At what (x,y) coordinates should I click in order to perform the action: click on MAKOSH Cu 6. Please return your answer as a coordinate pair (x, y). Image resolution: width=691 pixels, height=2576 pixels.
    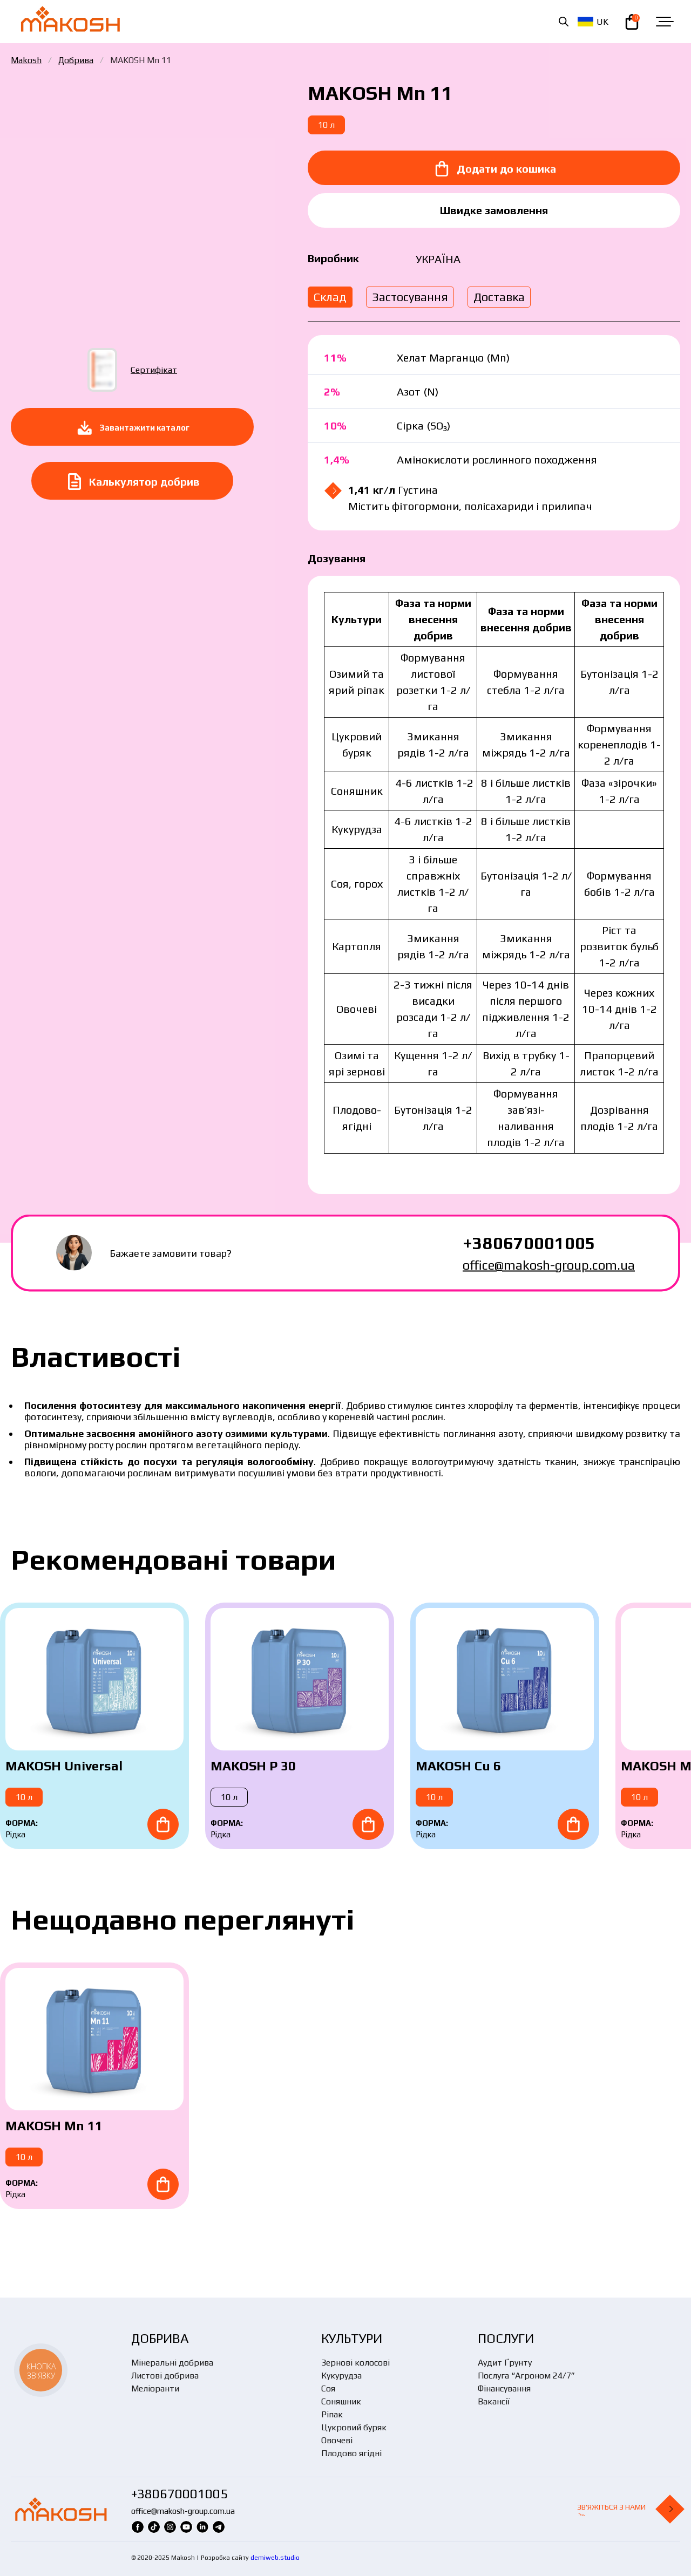
    Looking at the image, I should click on (458, 1766).